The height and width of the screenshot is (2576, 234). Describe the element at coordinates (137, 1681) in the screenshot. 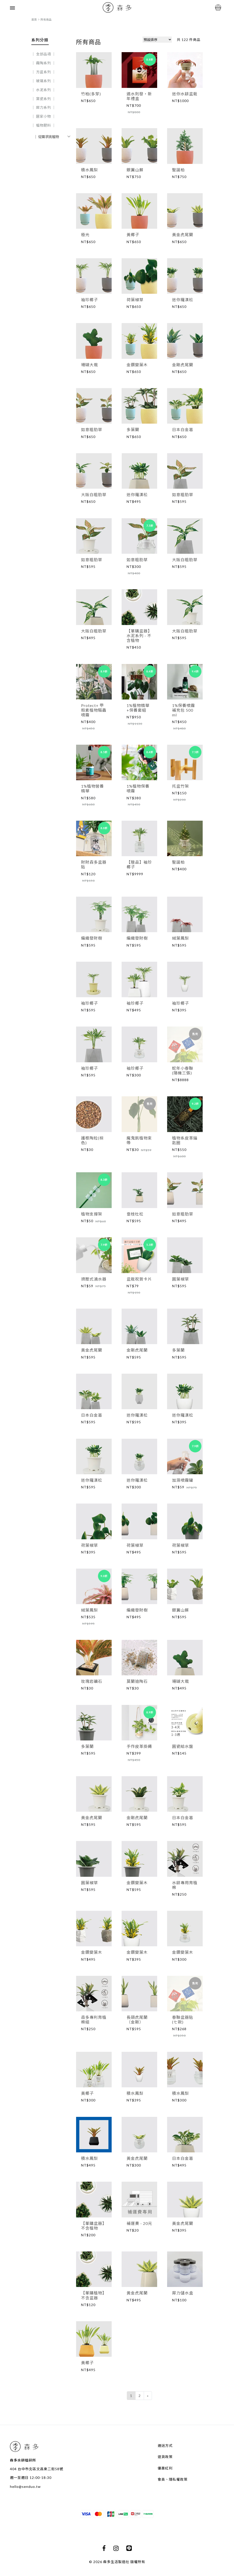

I see `莫蘭迪陶石` at that location.